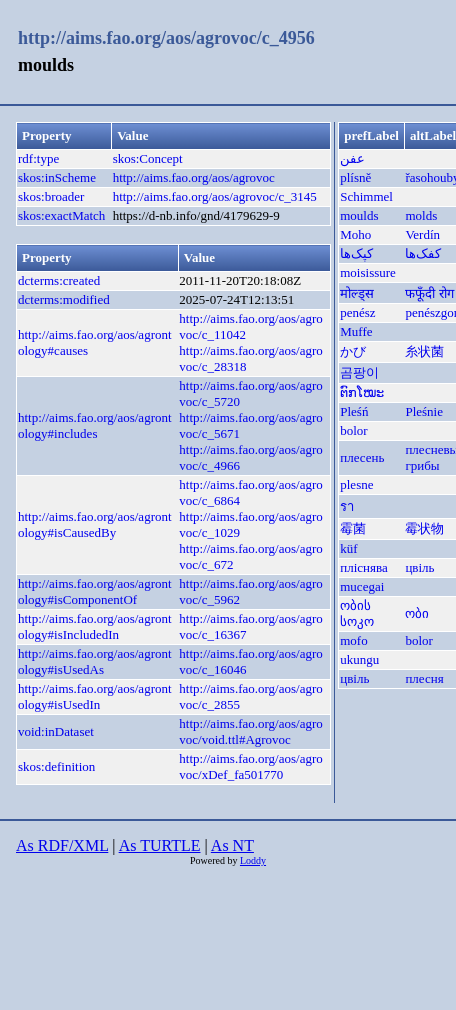 The height and width of the screenshot is (1010, 456). What do you see at coordinates (353, 351) in the screenshot?
I see `かび` at bounding box center [353, 351].